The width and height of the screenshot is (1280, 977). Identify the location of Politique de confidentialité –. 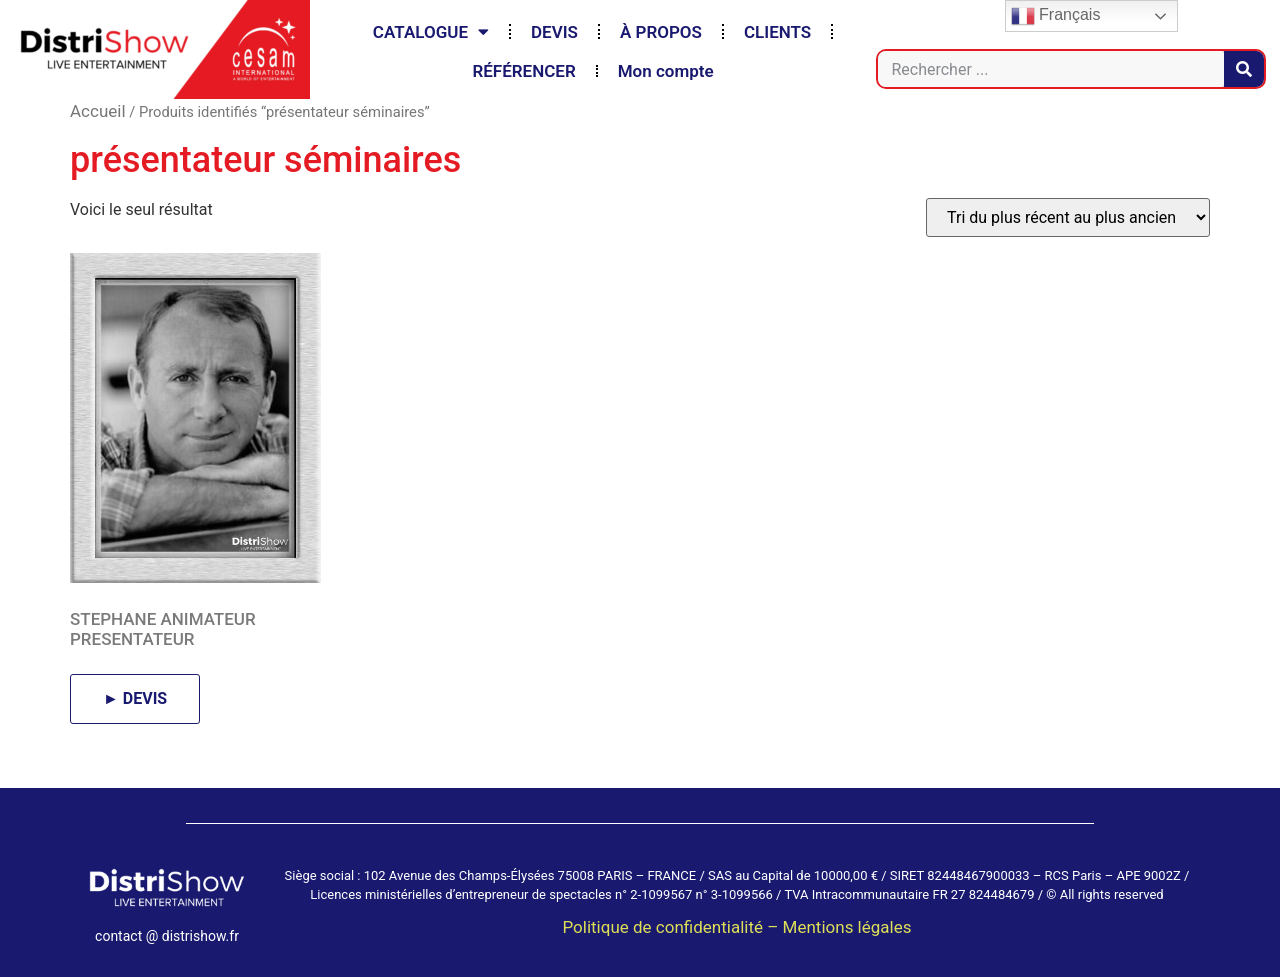
(672, 927).